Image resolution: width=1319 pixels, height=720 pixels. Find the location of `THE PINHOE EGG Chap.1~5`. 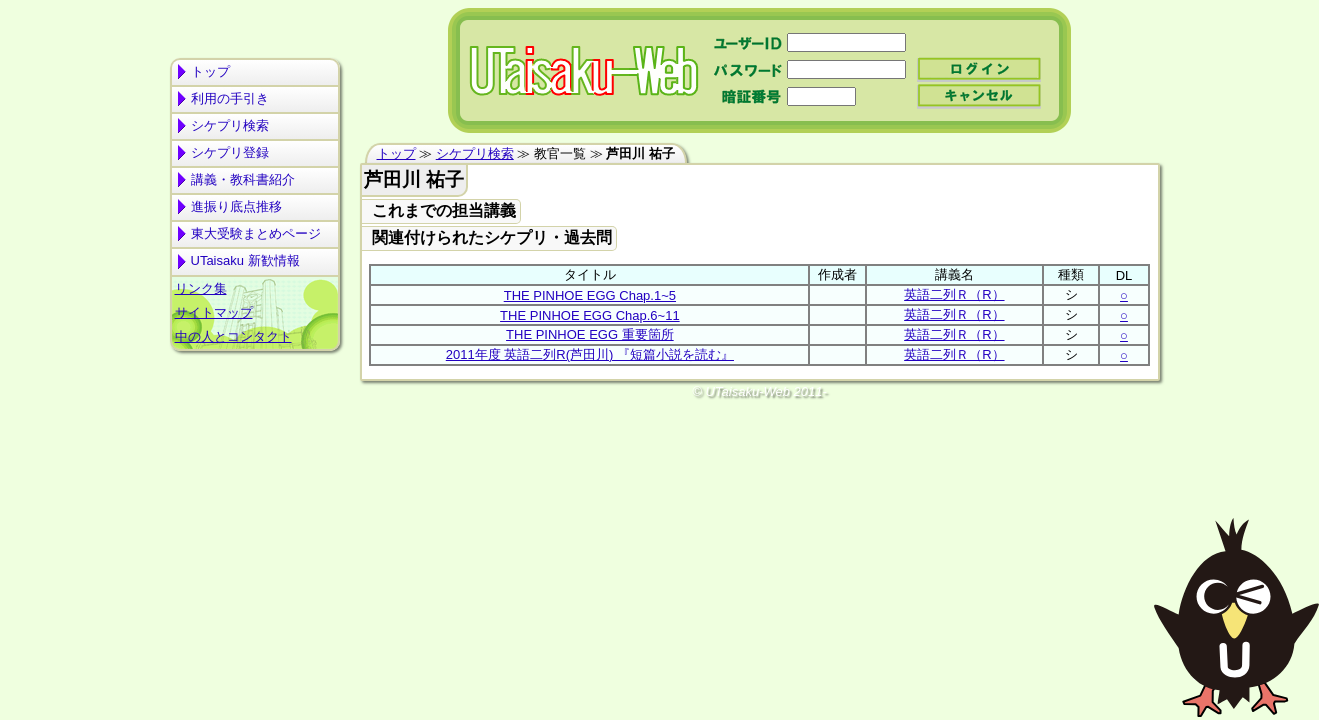

THE PINHOE EGG Chap.1~5 is located at coordinates (590, 295).